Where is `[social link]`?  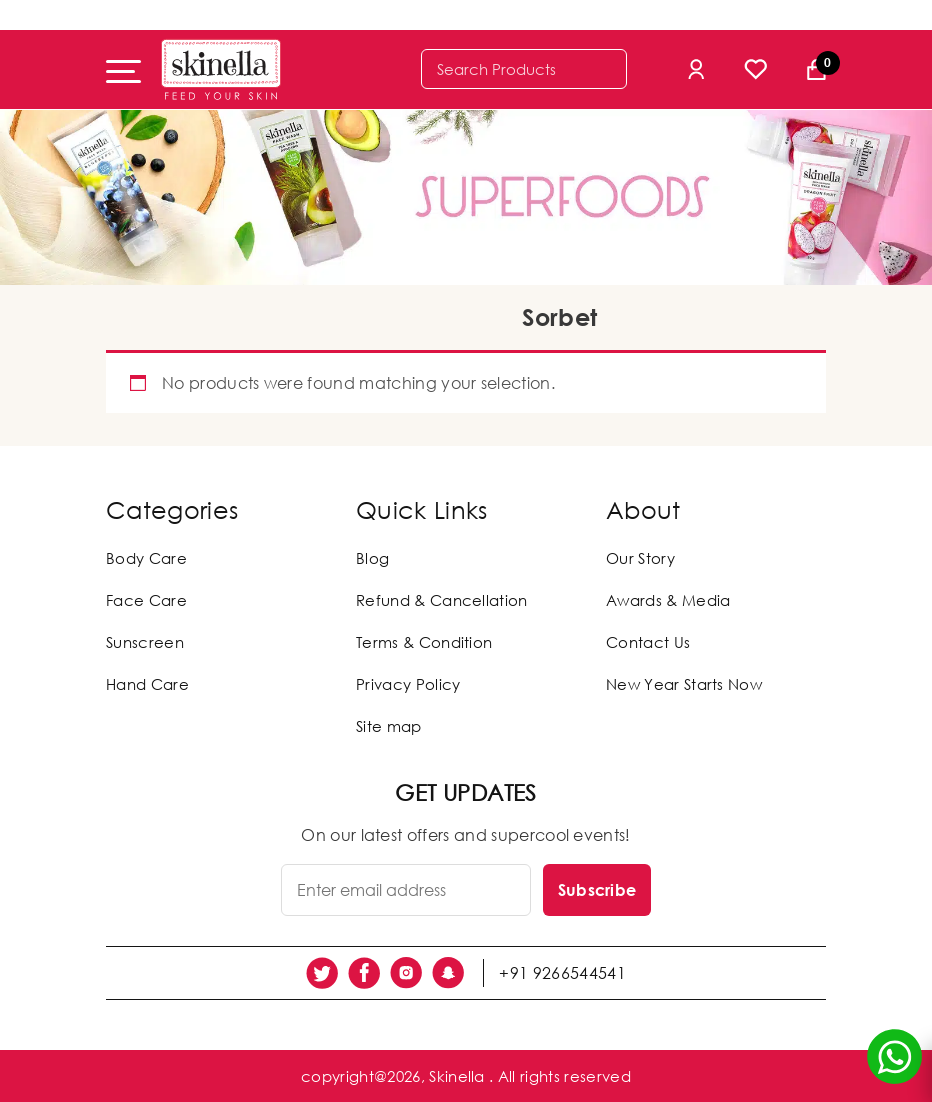
[social link] is located at coordinates (322, 973).